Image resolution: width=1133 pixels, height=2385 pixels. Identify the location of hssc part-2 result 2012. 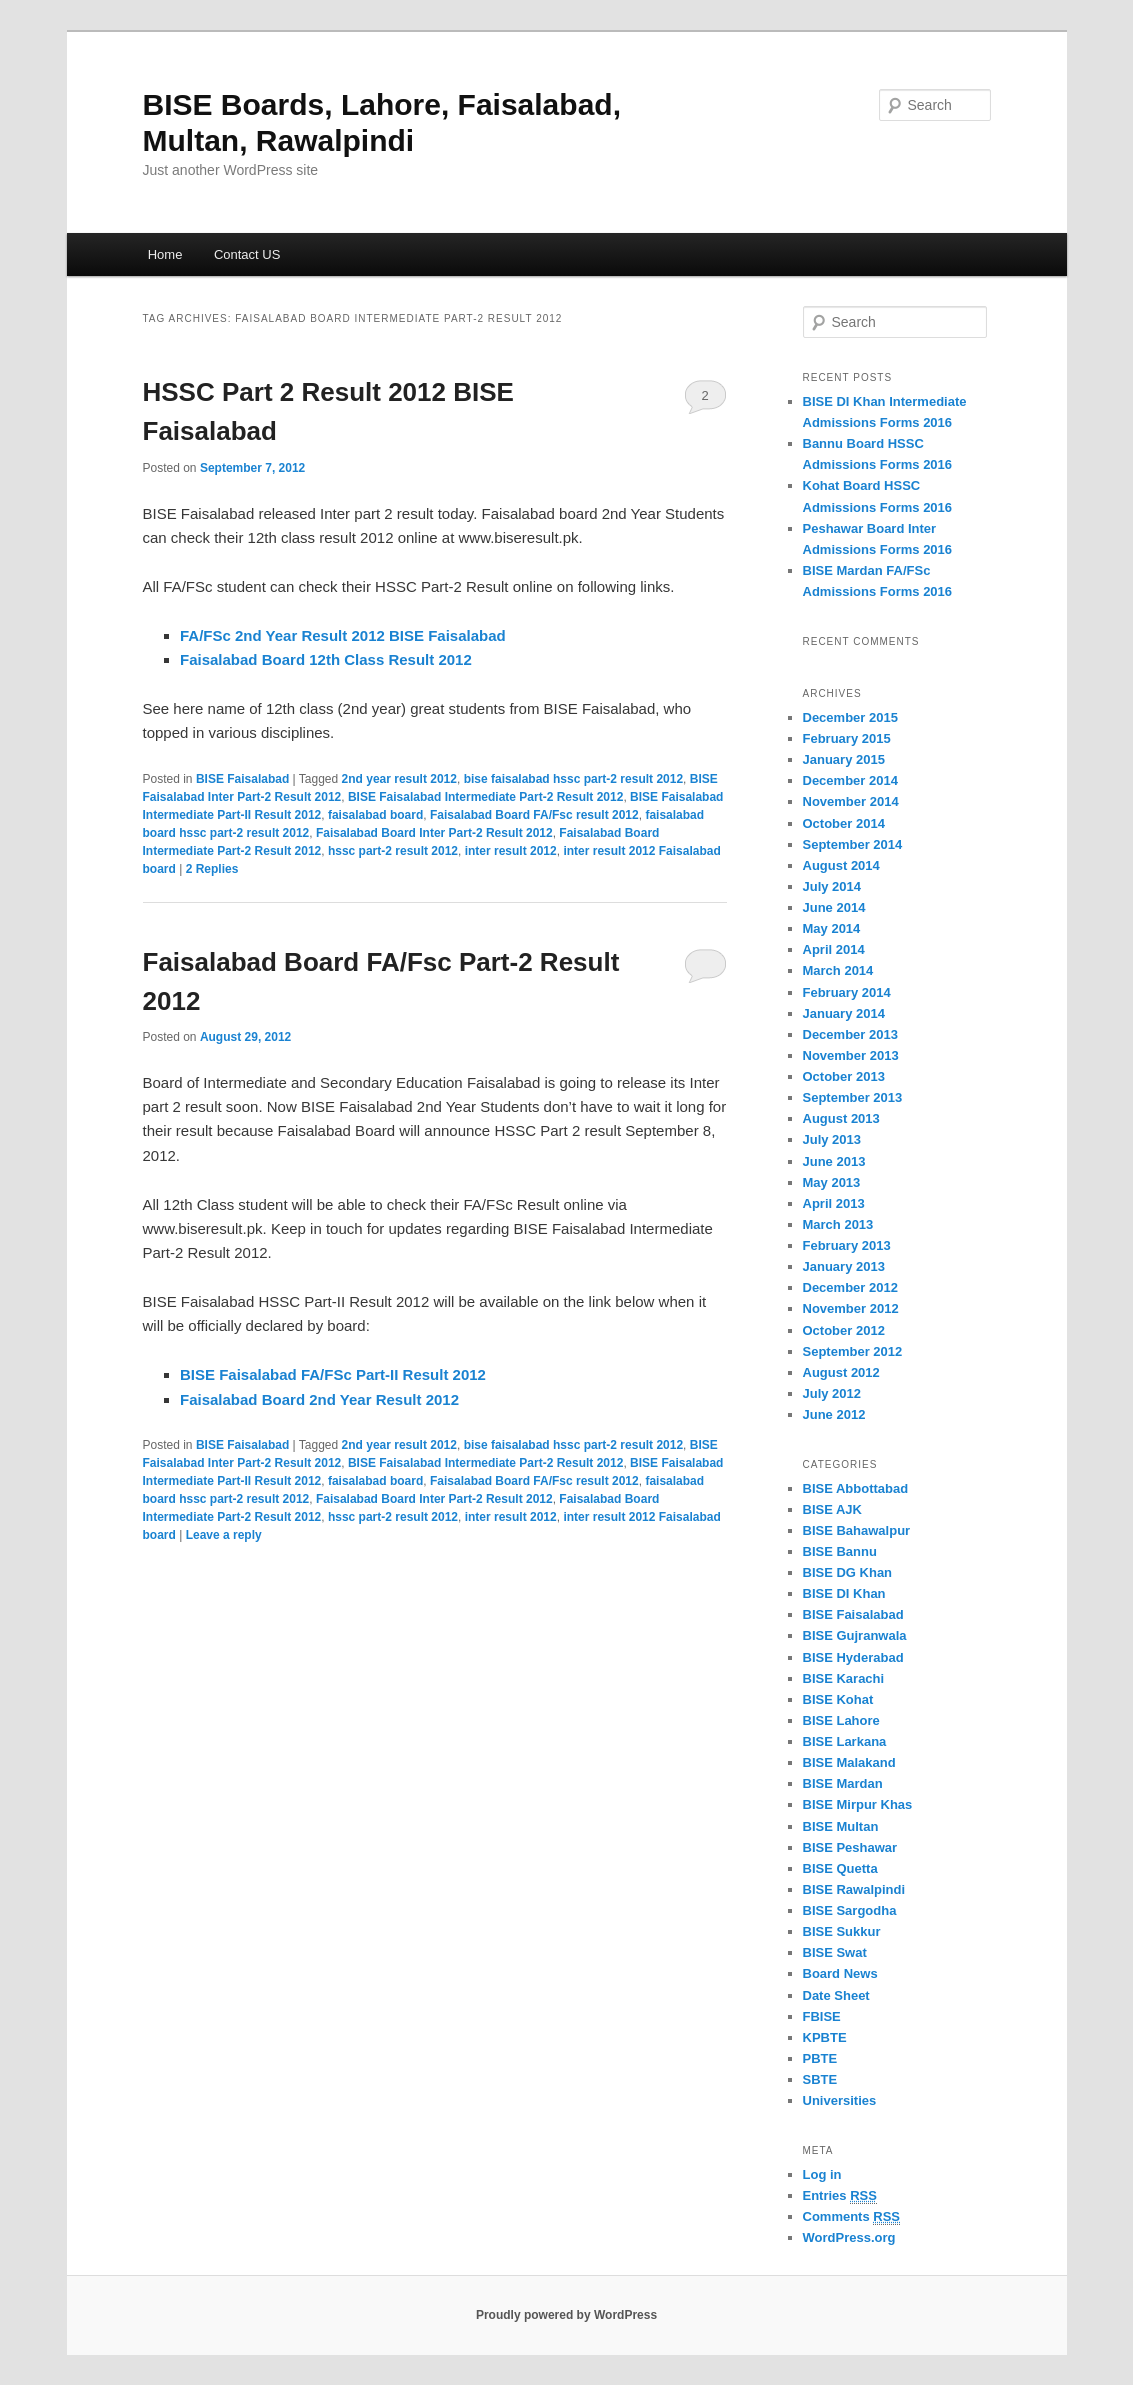
(393, 851).